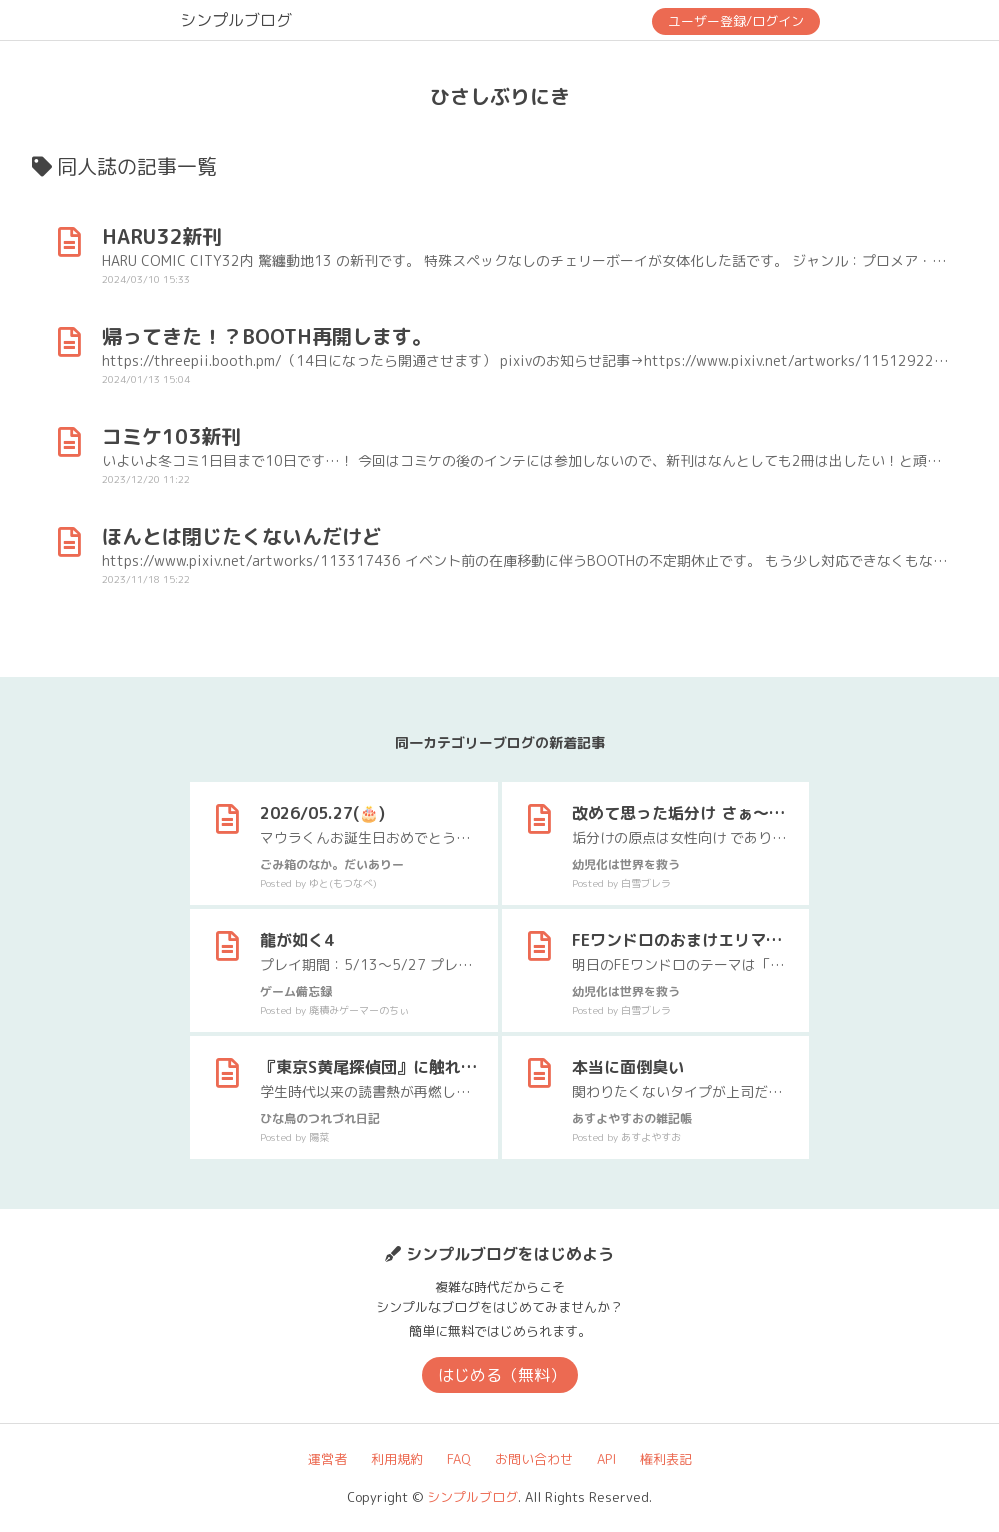 This screenshot has width=999, height=1532. Describe the element at coordinates (502, 1375) in the screenshot. I see `はじめる（無料）` at that location.